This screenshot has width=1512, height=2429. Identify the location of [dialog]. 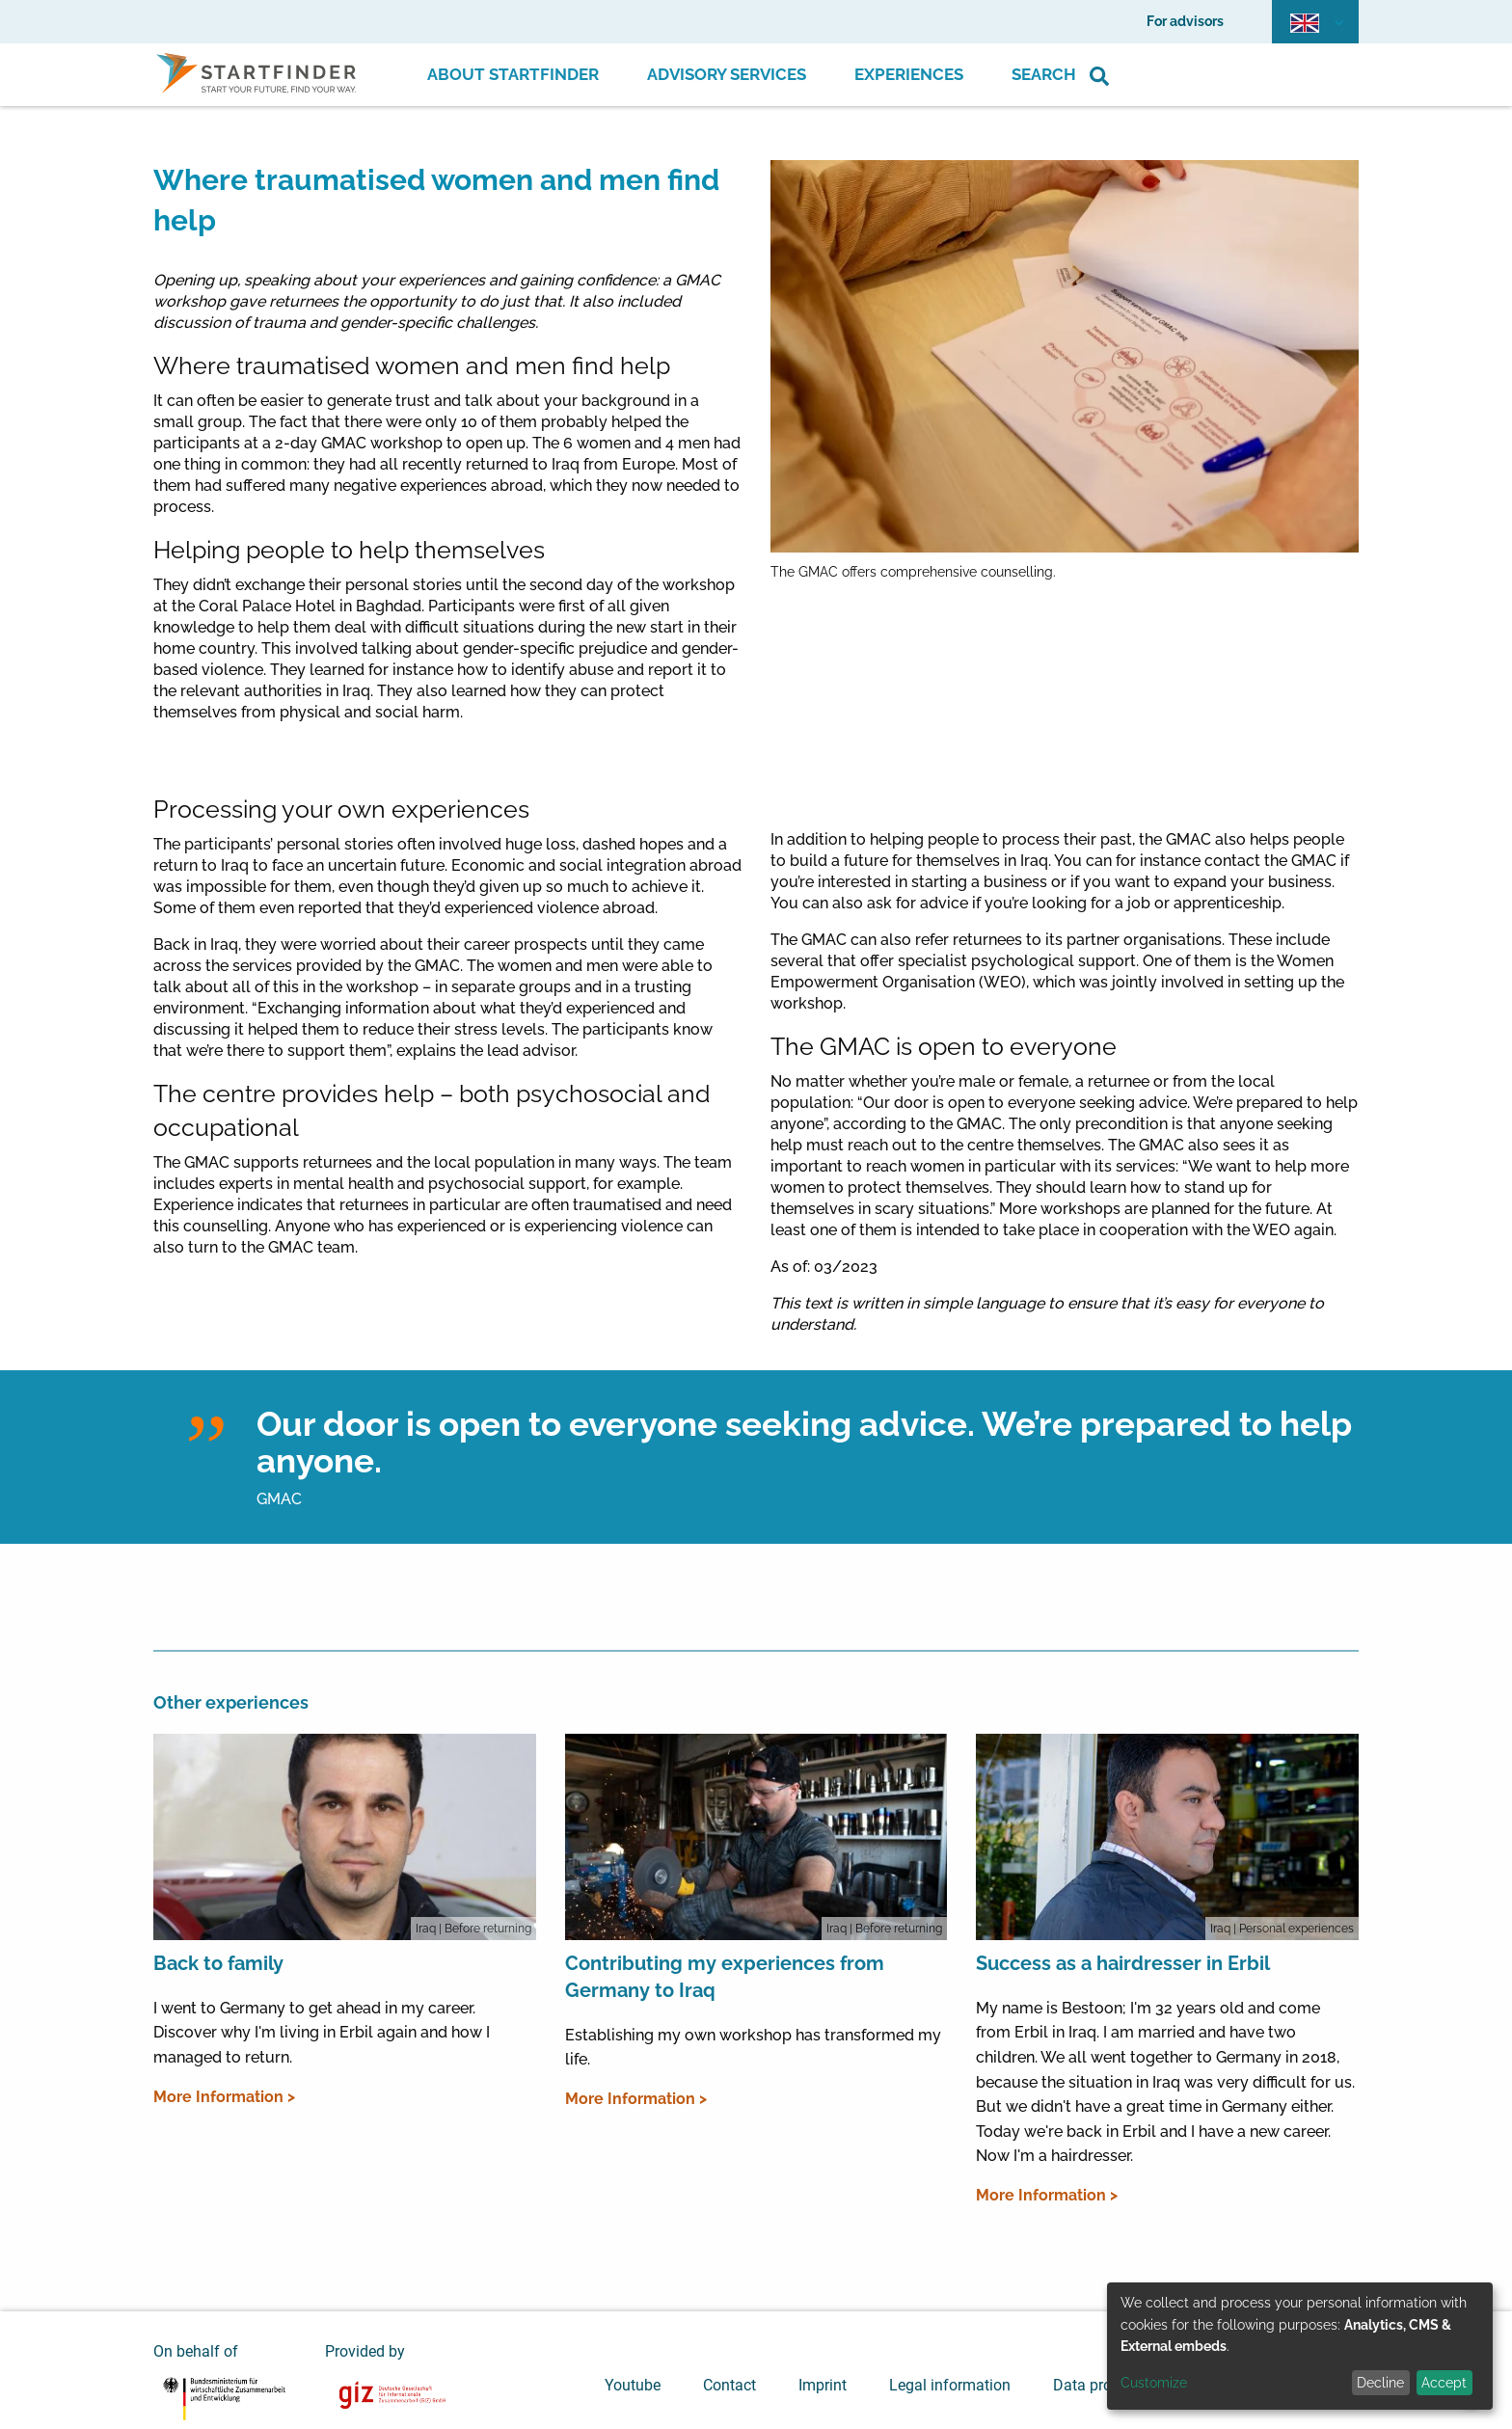
(1300, 2346).